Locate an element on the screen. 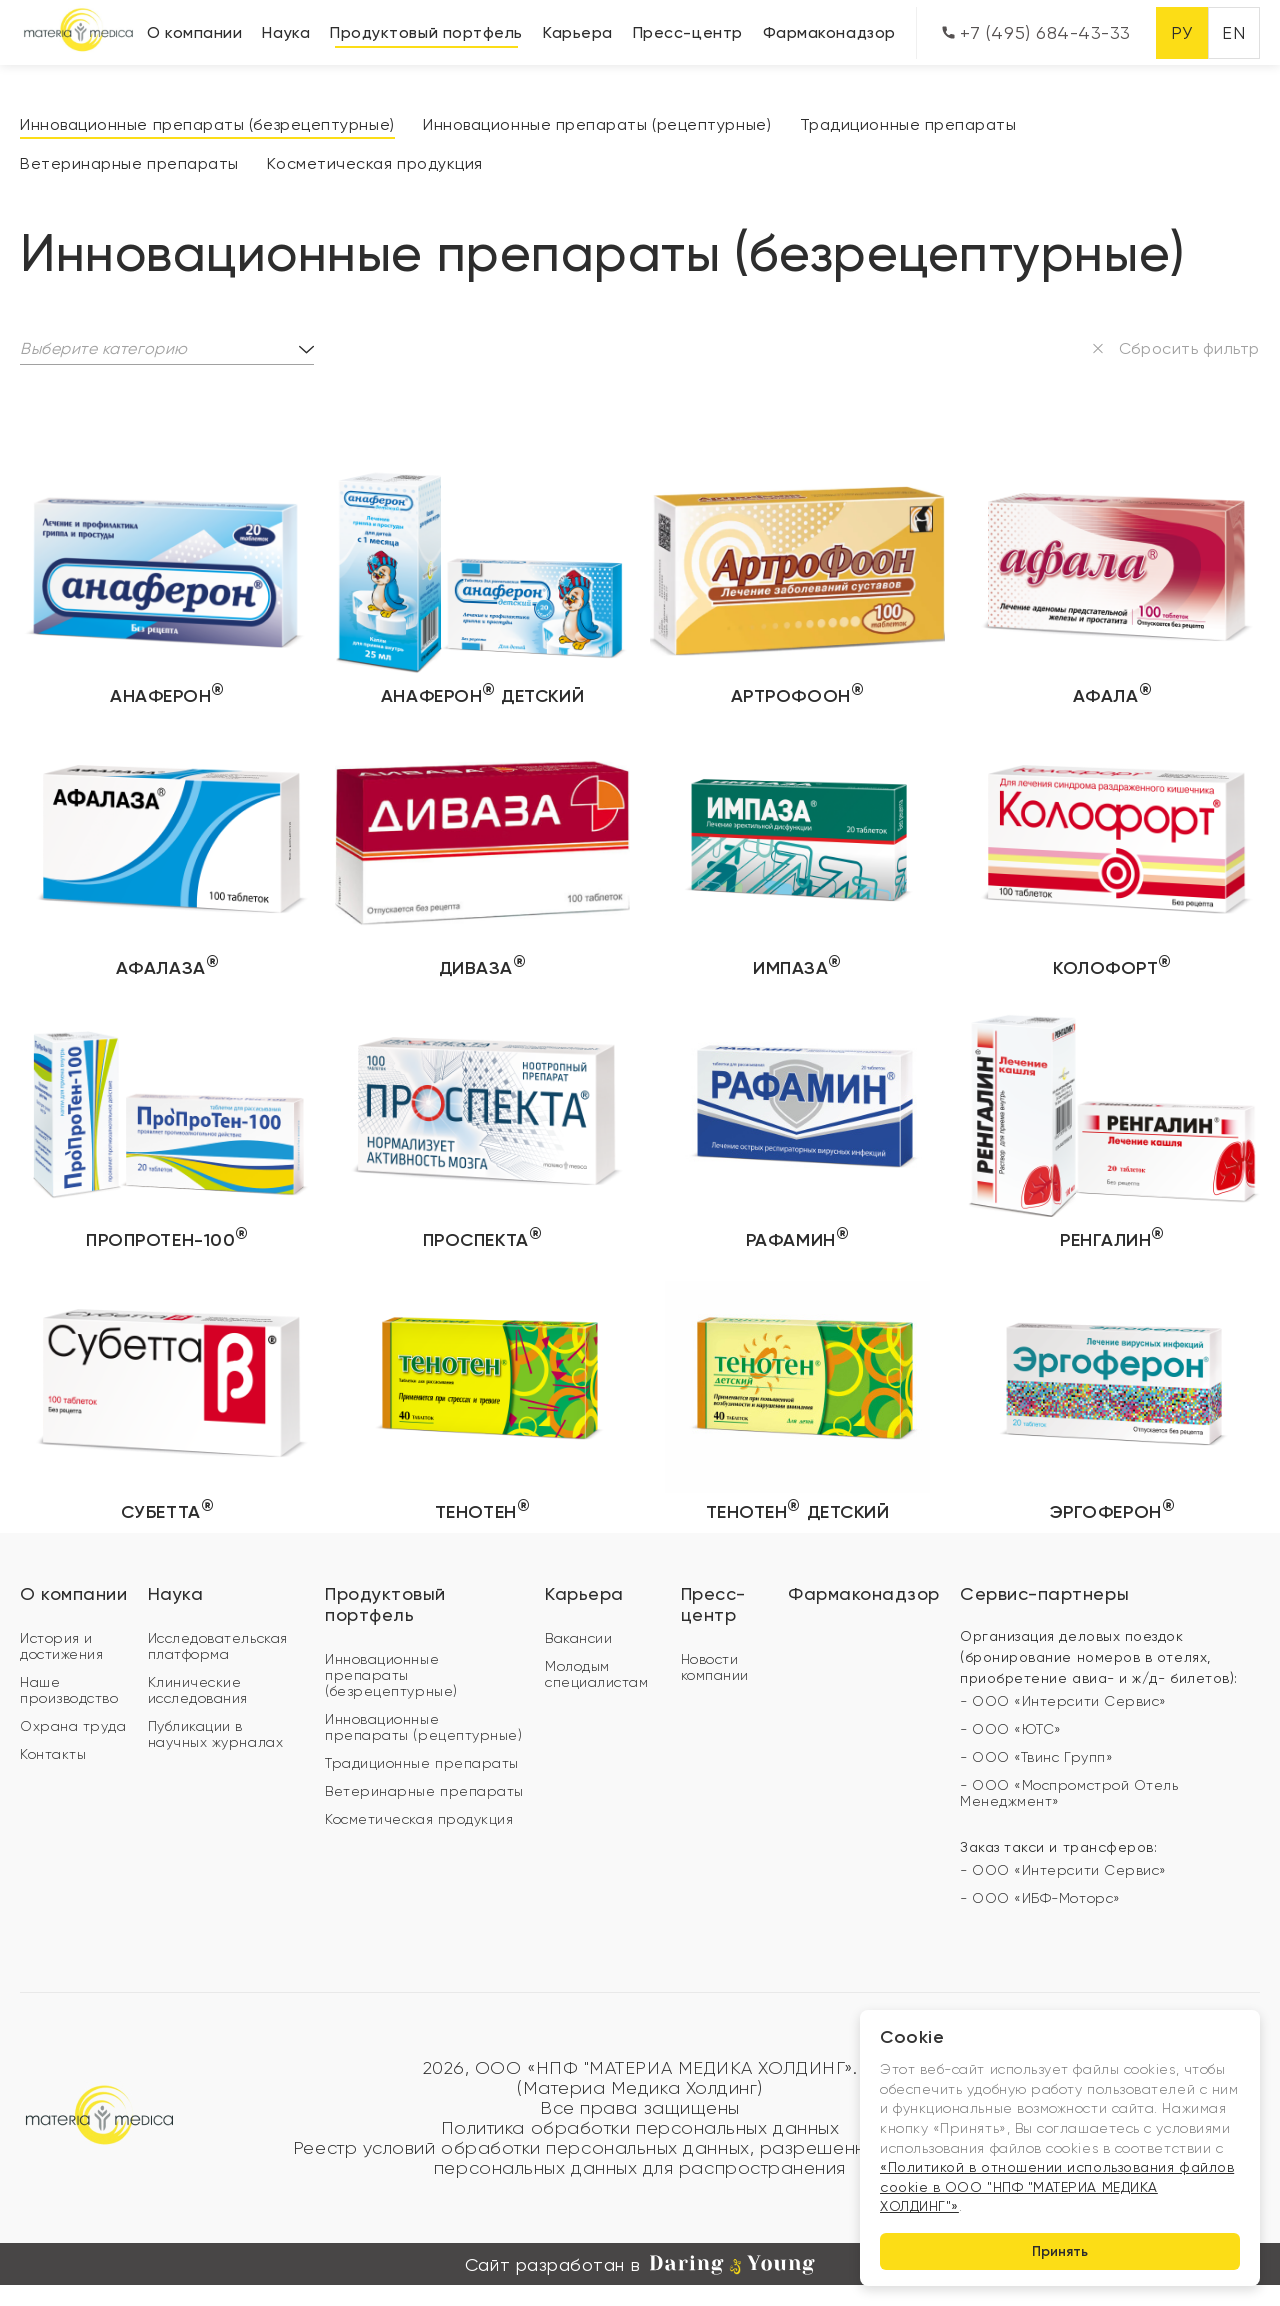 Image resolution: width=1280 pixels, height=2306 pixels. Исследовательская платформа is located at coordinates (218, 1646).